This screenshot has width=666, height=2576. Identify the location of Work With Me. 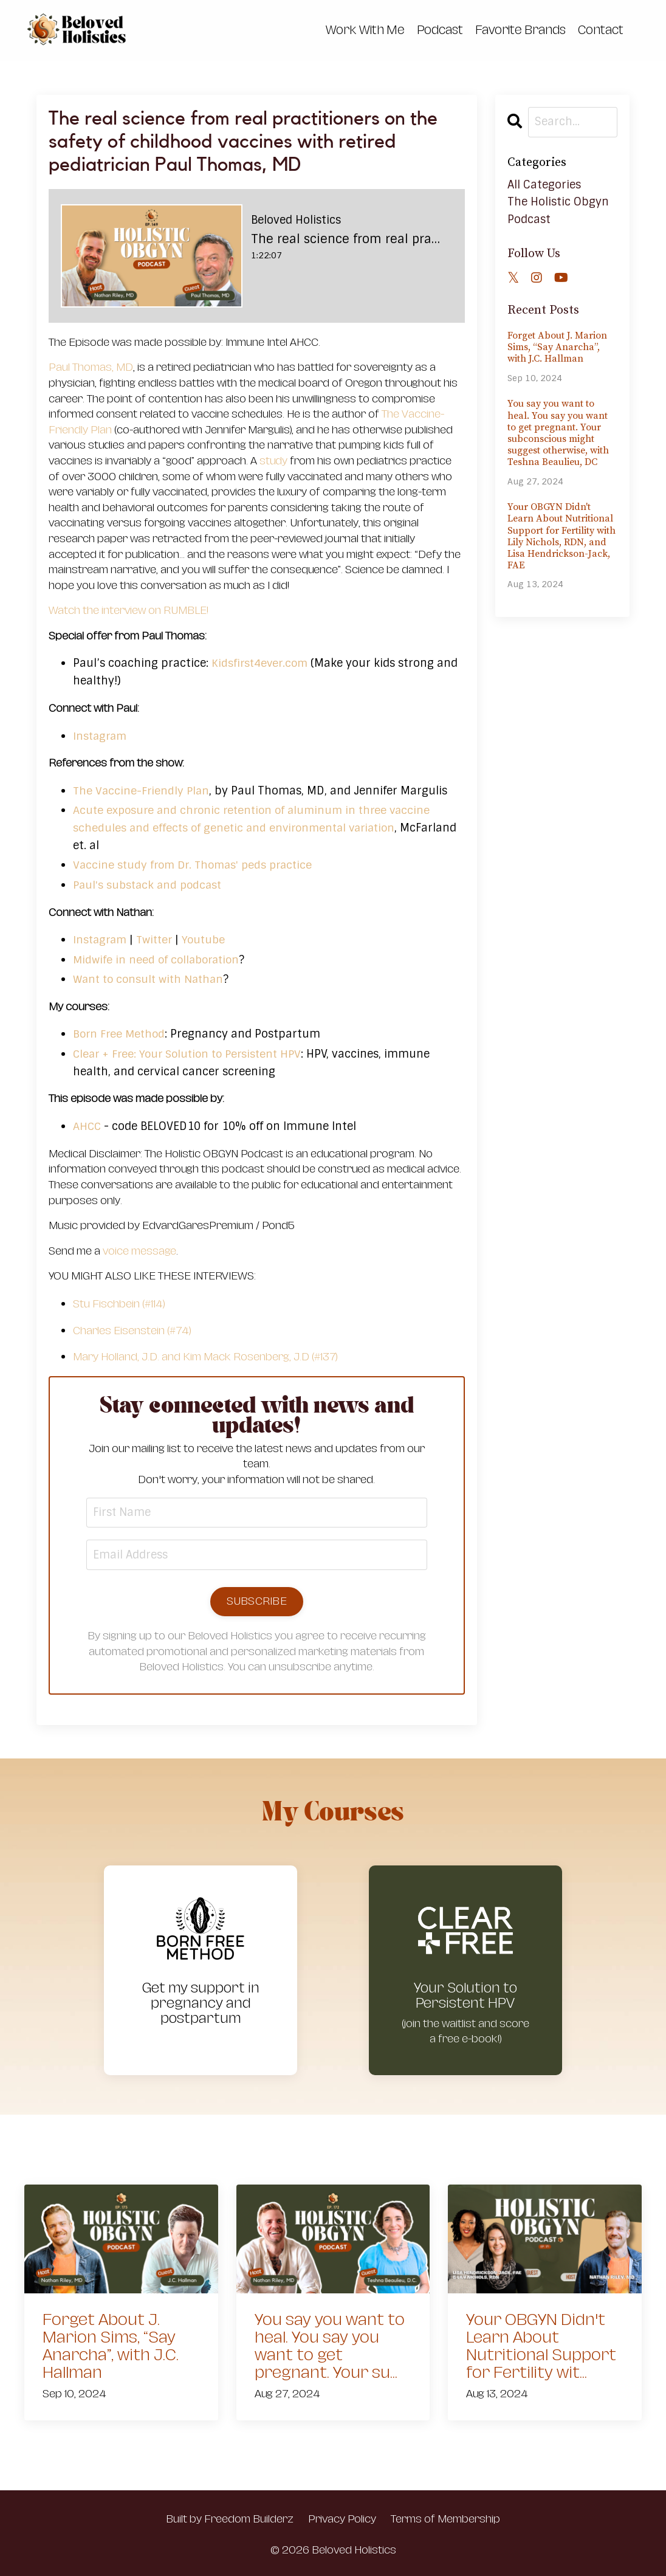
(365, 29).